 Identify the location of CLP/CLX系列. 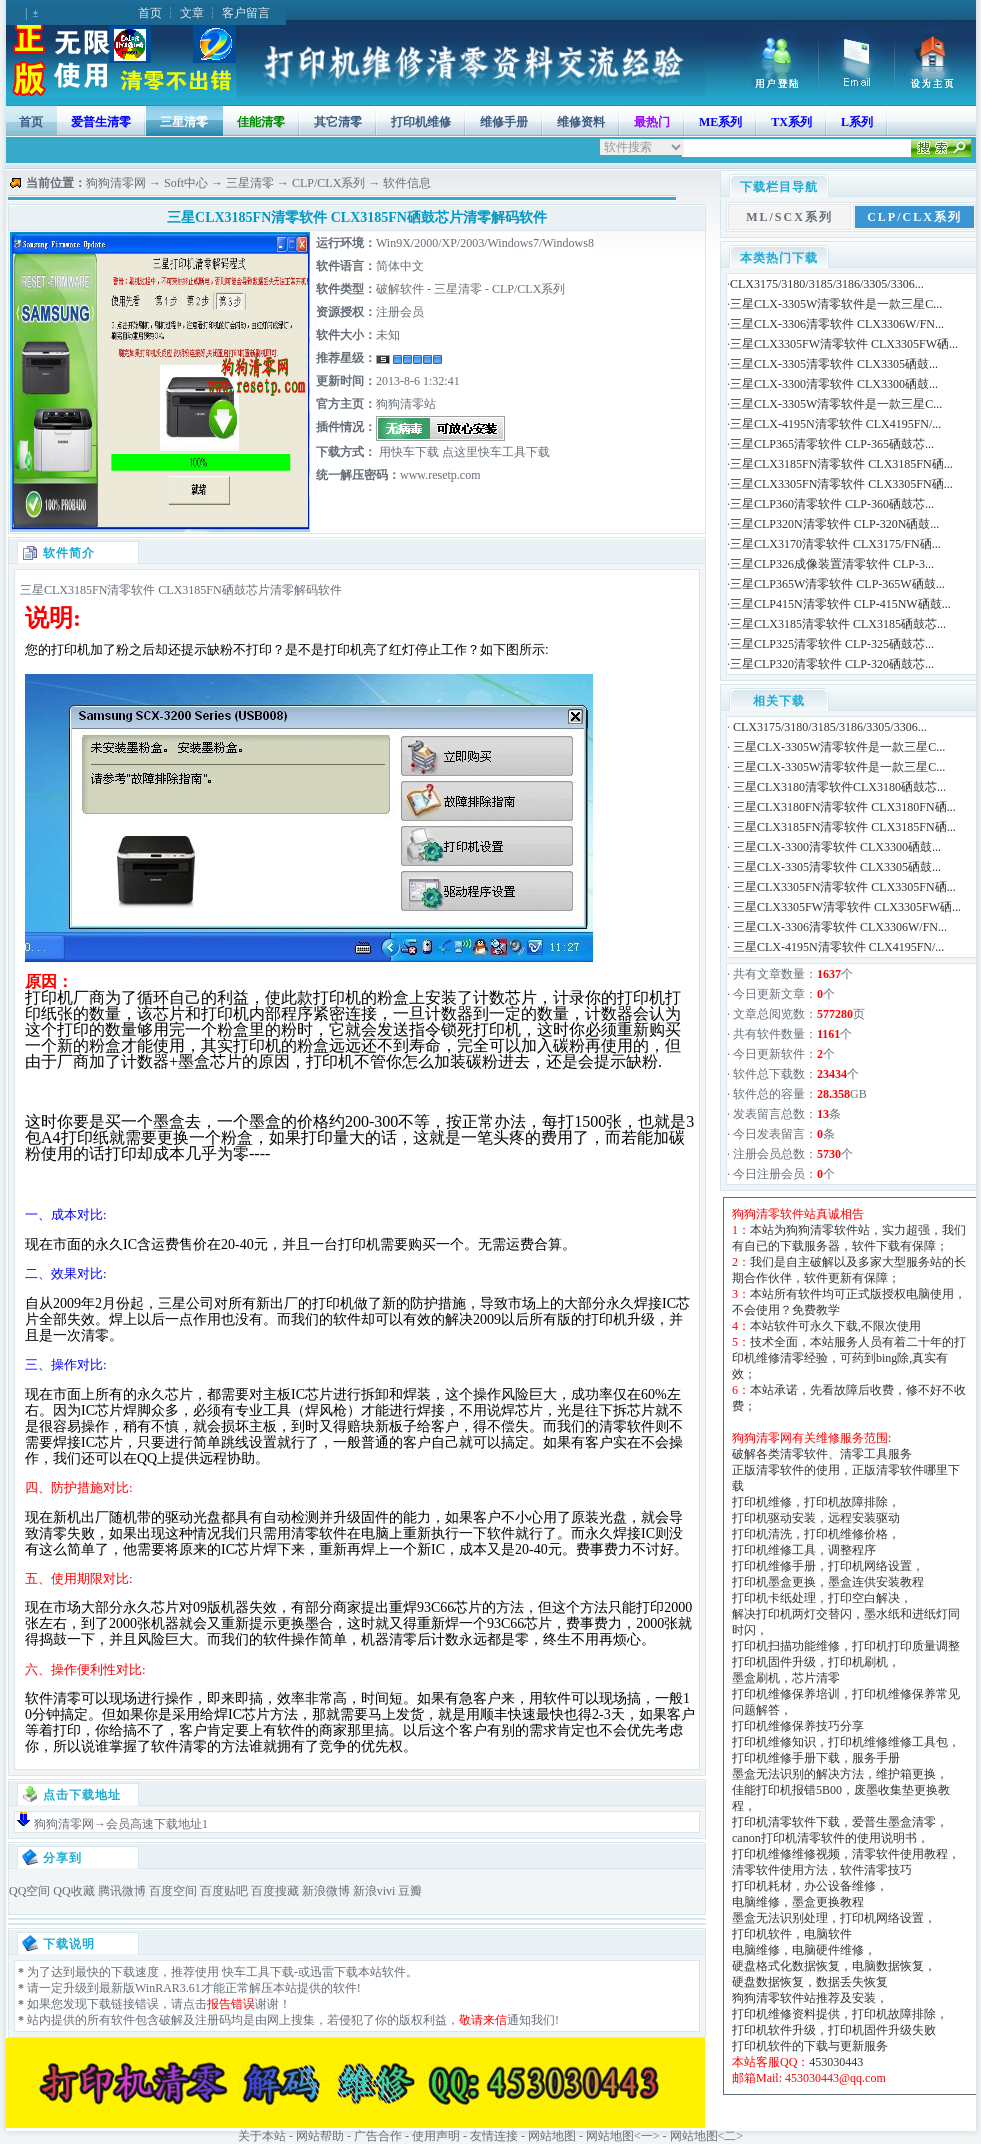
(328, 183).